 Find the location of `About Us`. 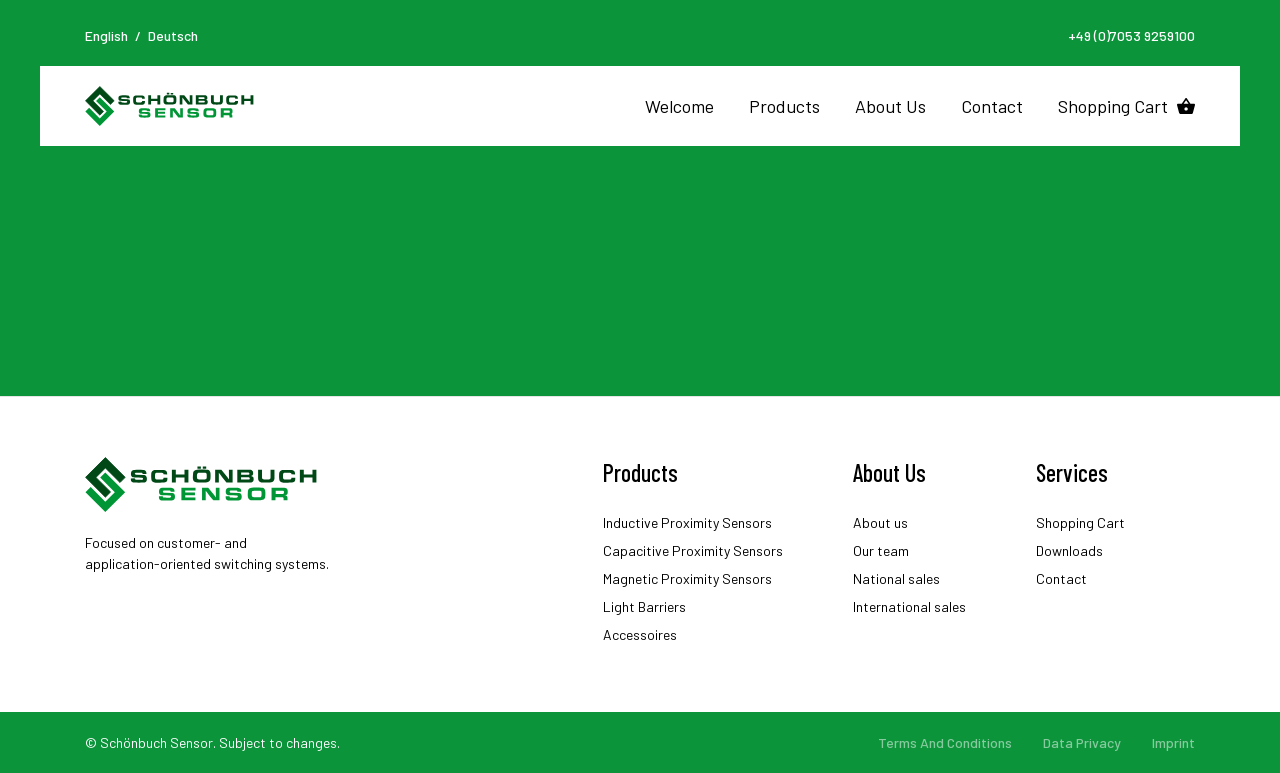

About Us is located at coordinates (890, 106).